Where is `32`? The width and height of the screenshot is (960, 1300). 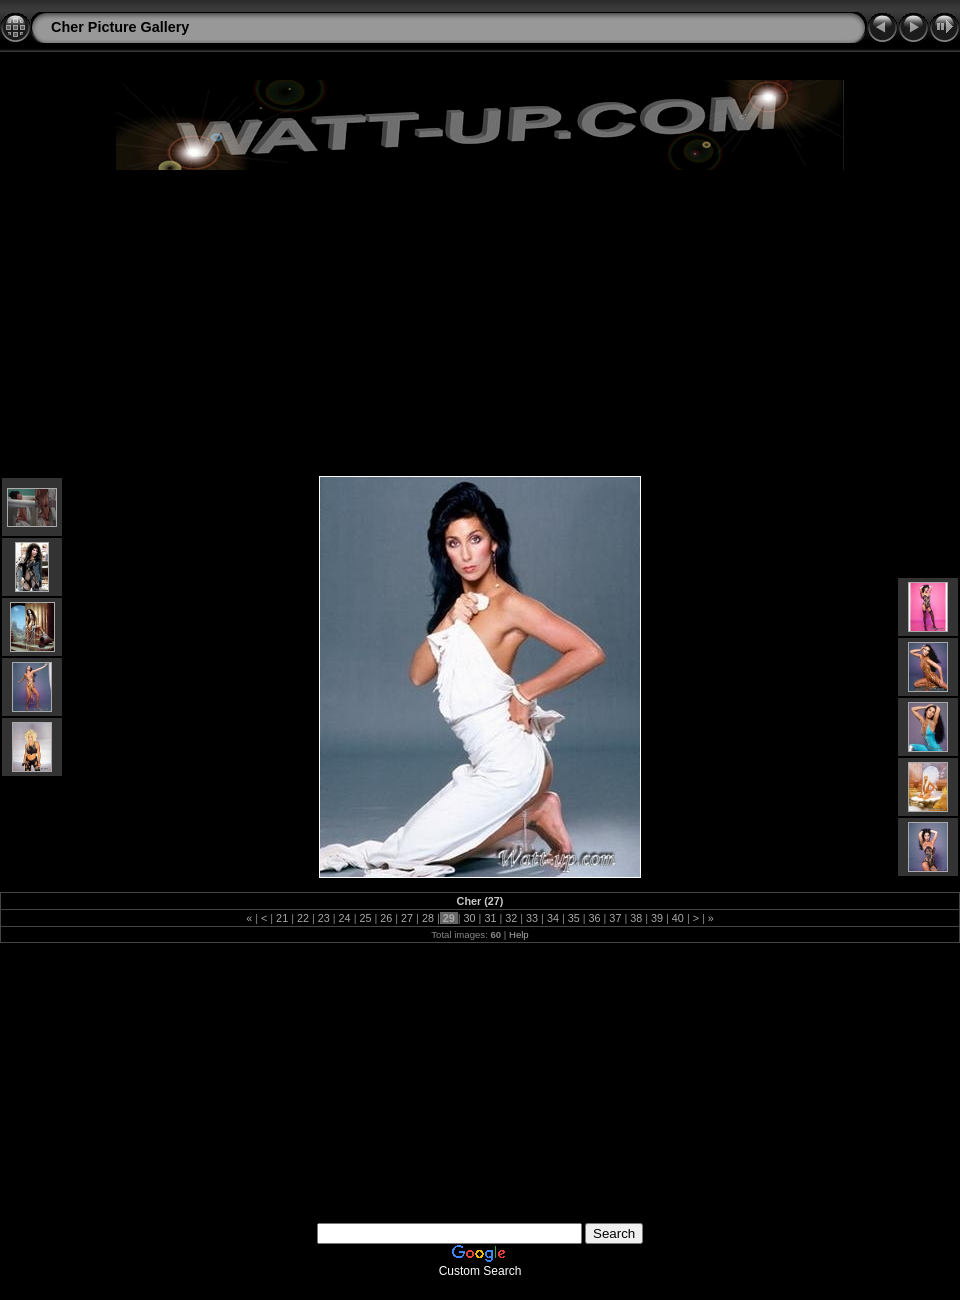 32 is located at coordinates (511, 918).